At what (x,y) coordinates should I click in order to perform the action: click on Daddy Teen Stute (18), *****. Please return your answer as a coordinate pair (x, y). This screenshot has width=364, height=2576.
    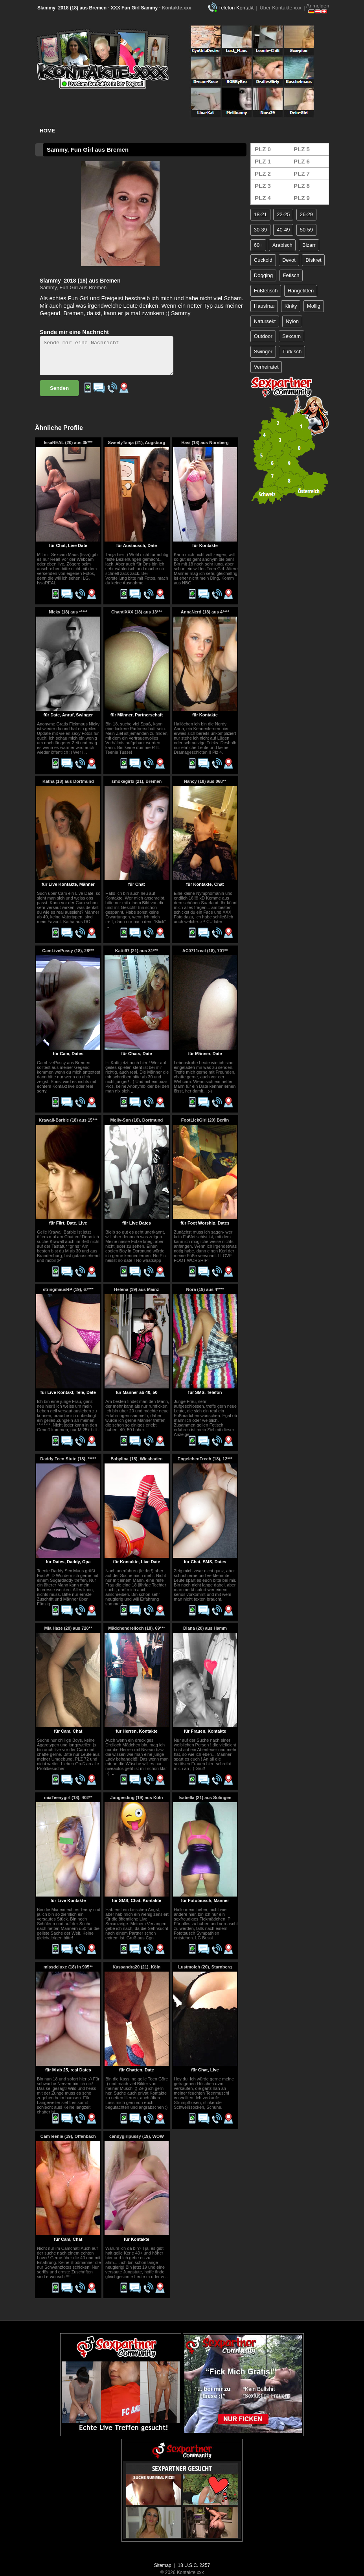
    Looking at the image, I should click on (68, 1458).